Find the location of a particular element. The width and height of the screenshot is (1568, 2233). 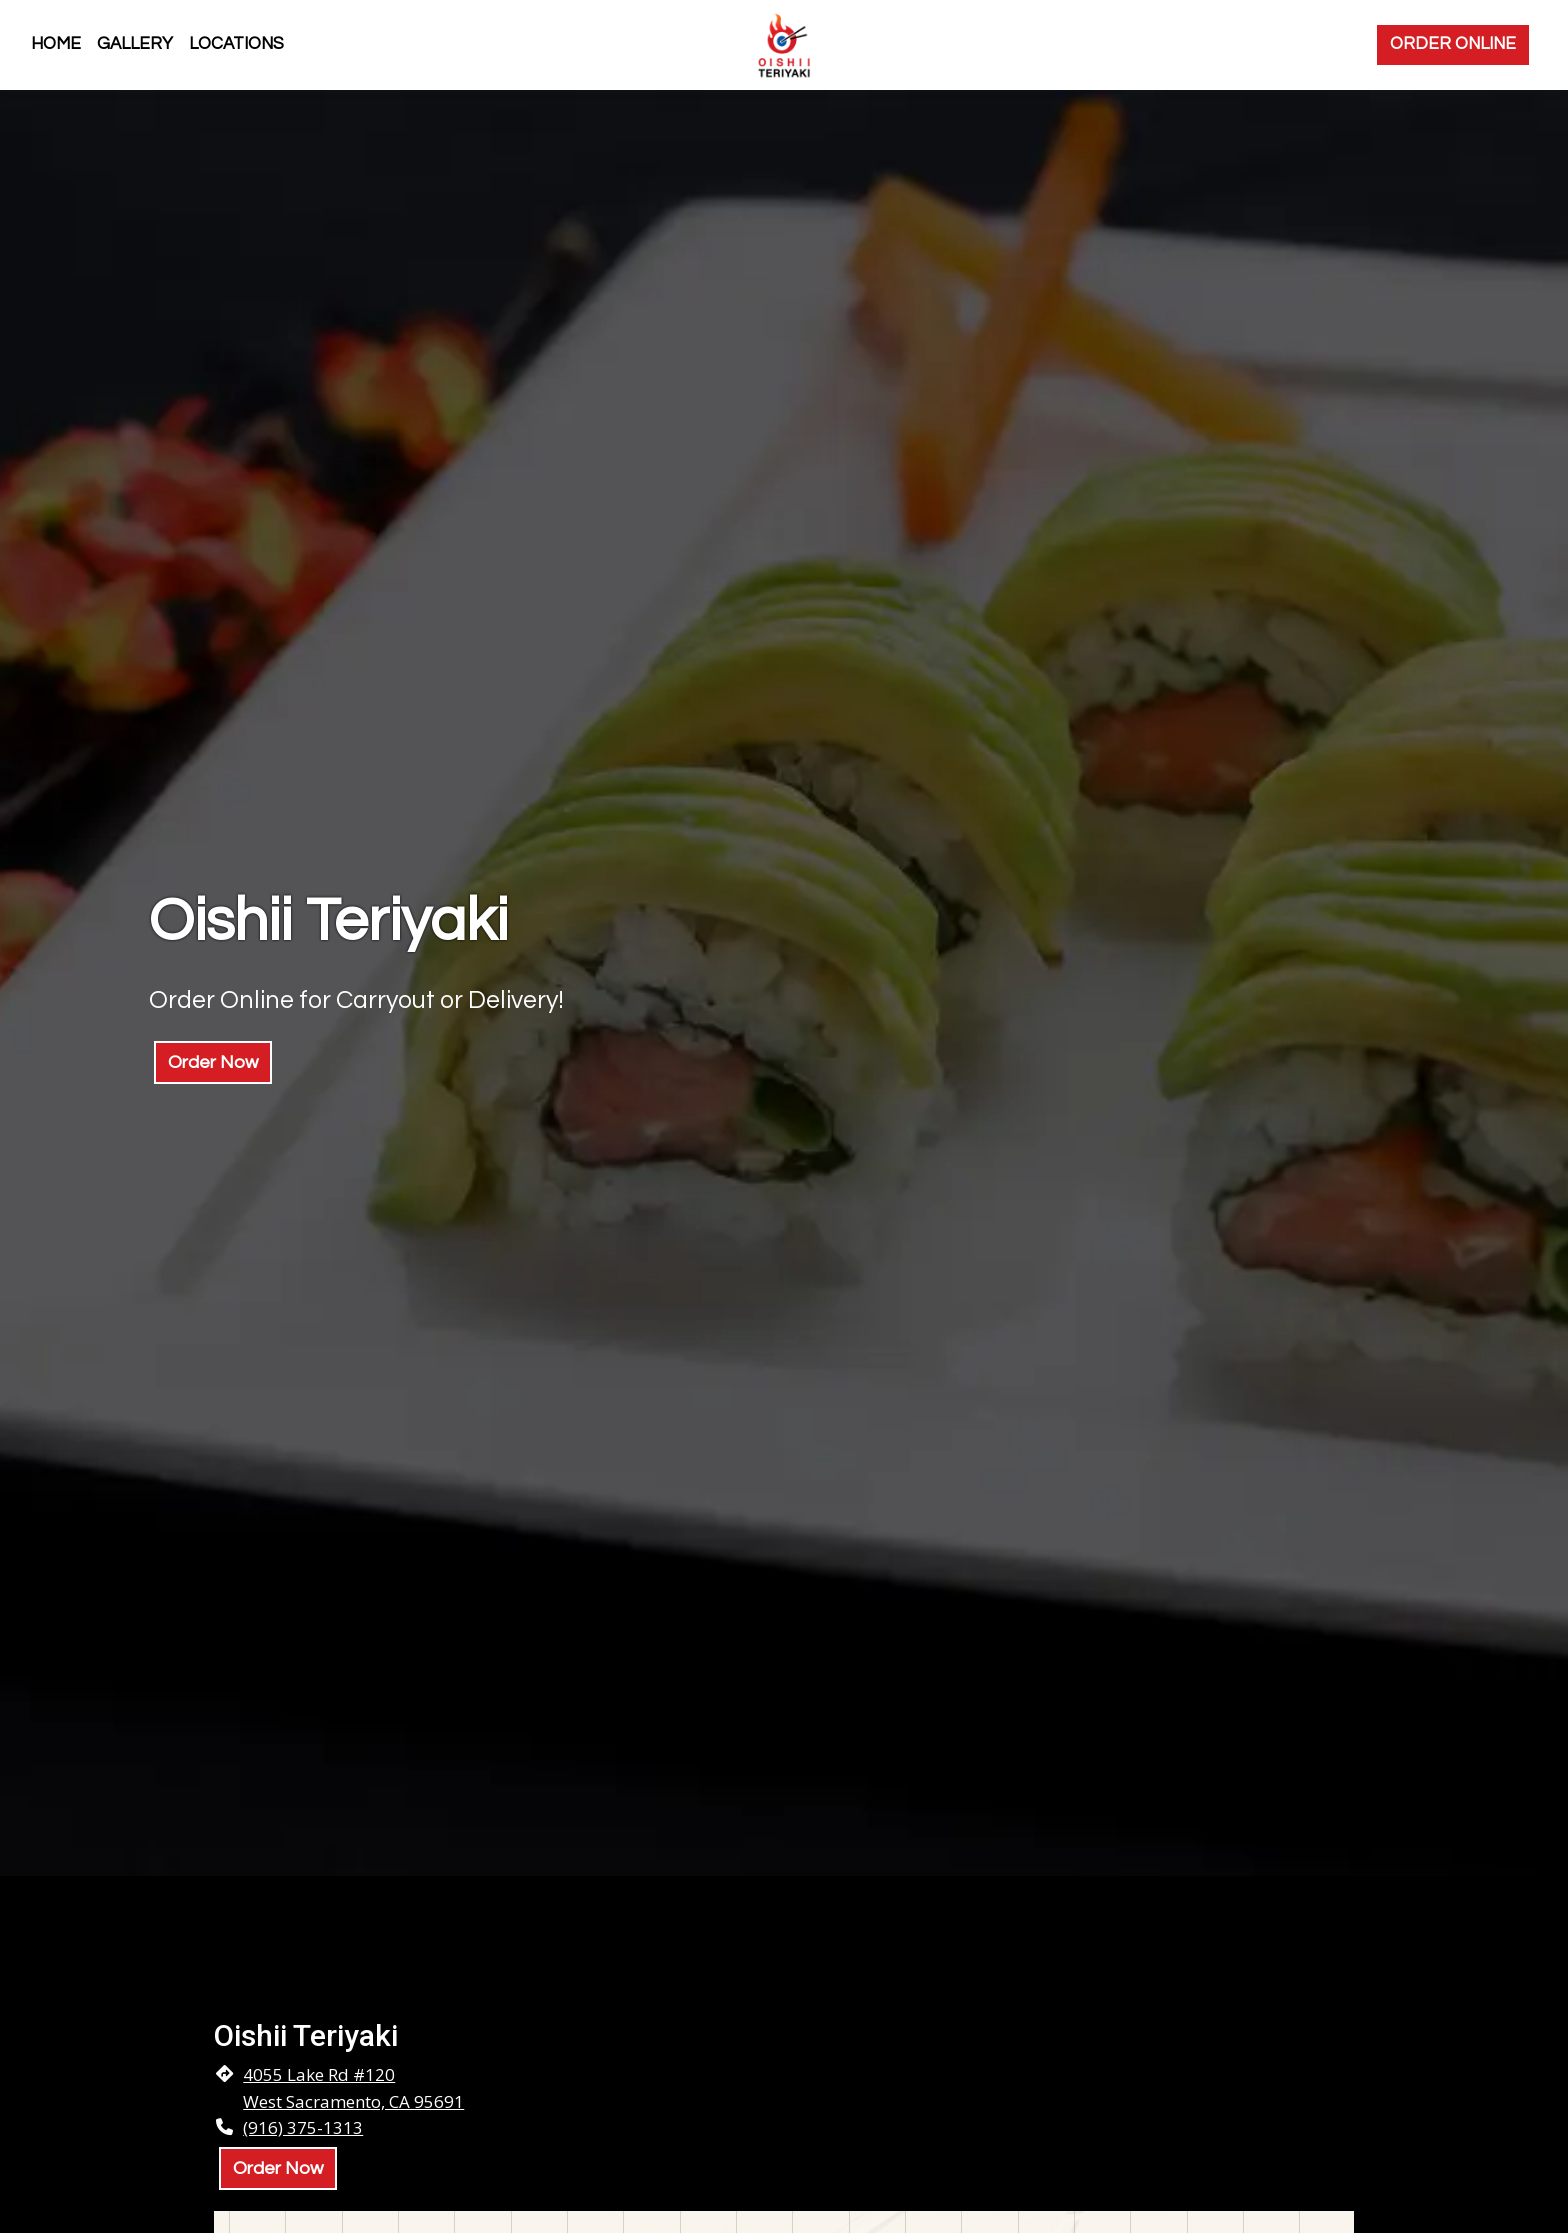

Order Now is located at coordinates (213, 1062).